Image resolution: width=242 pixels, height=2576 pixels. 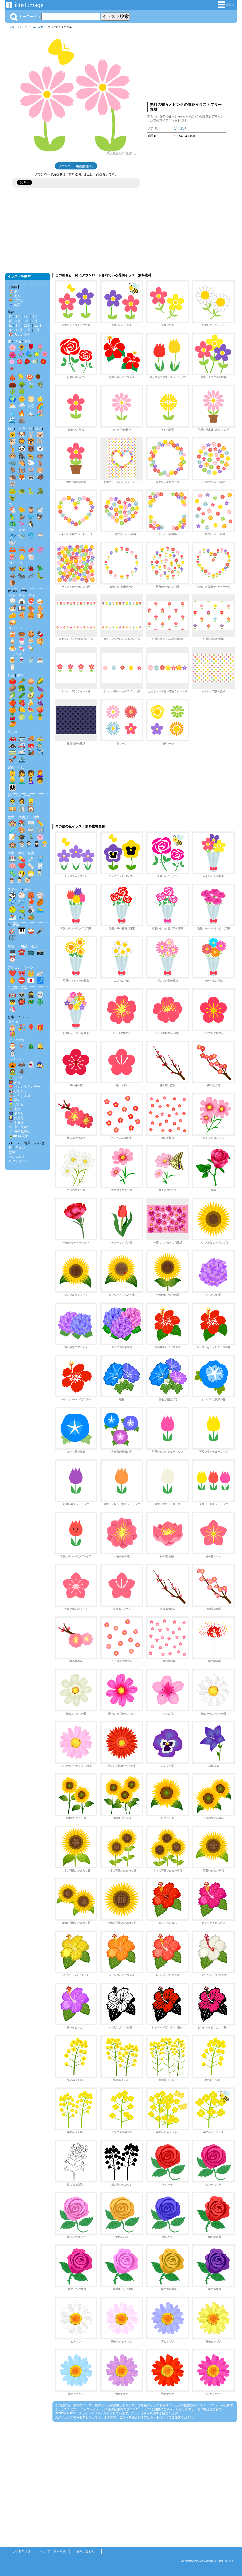 What do you see at coordinates (22, 780) in the screenshot?
I see `👨‍🦳` at bounding box center [22, 780].